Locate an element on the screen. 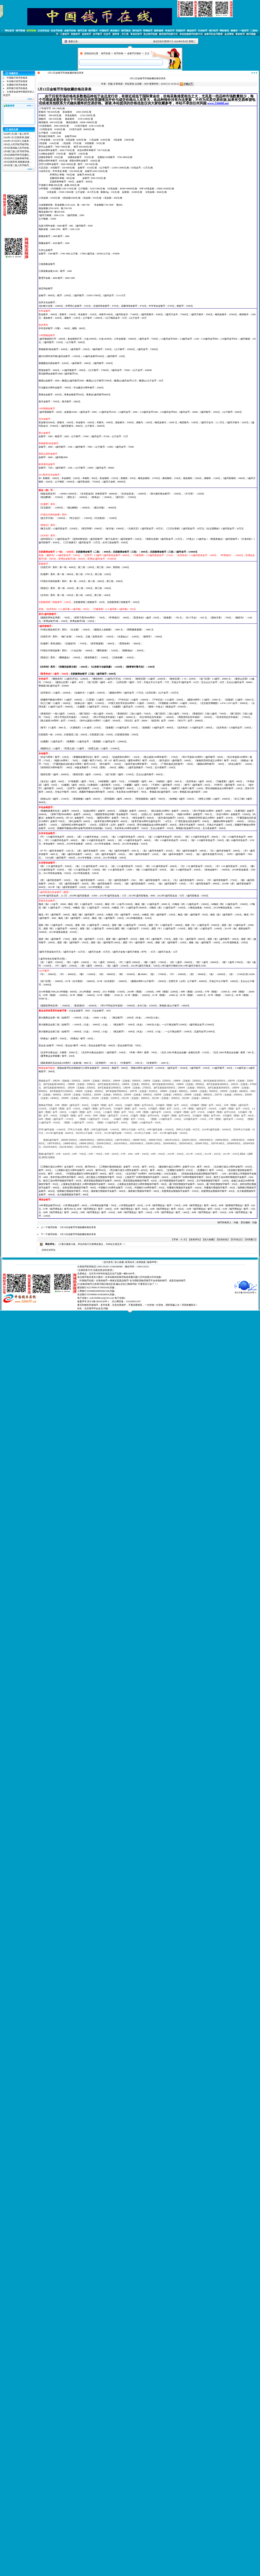 Image resolution: width=260 pixels, height=2576 pixels. 钱币真伪 is located at coordinates (125, 30).